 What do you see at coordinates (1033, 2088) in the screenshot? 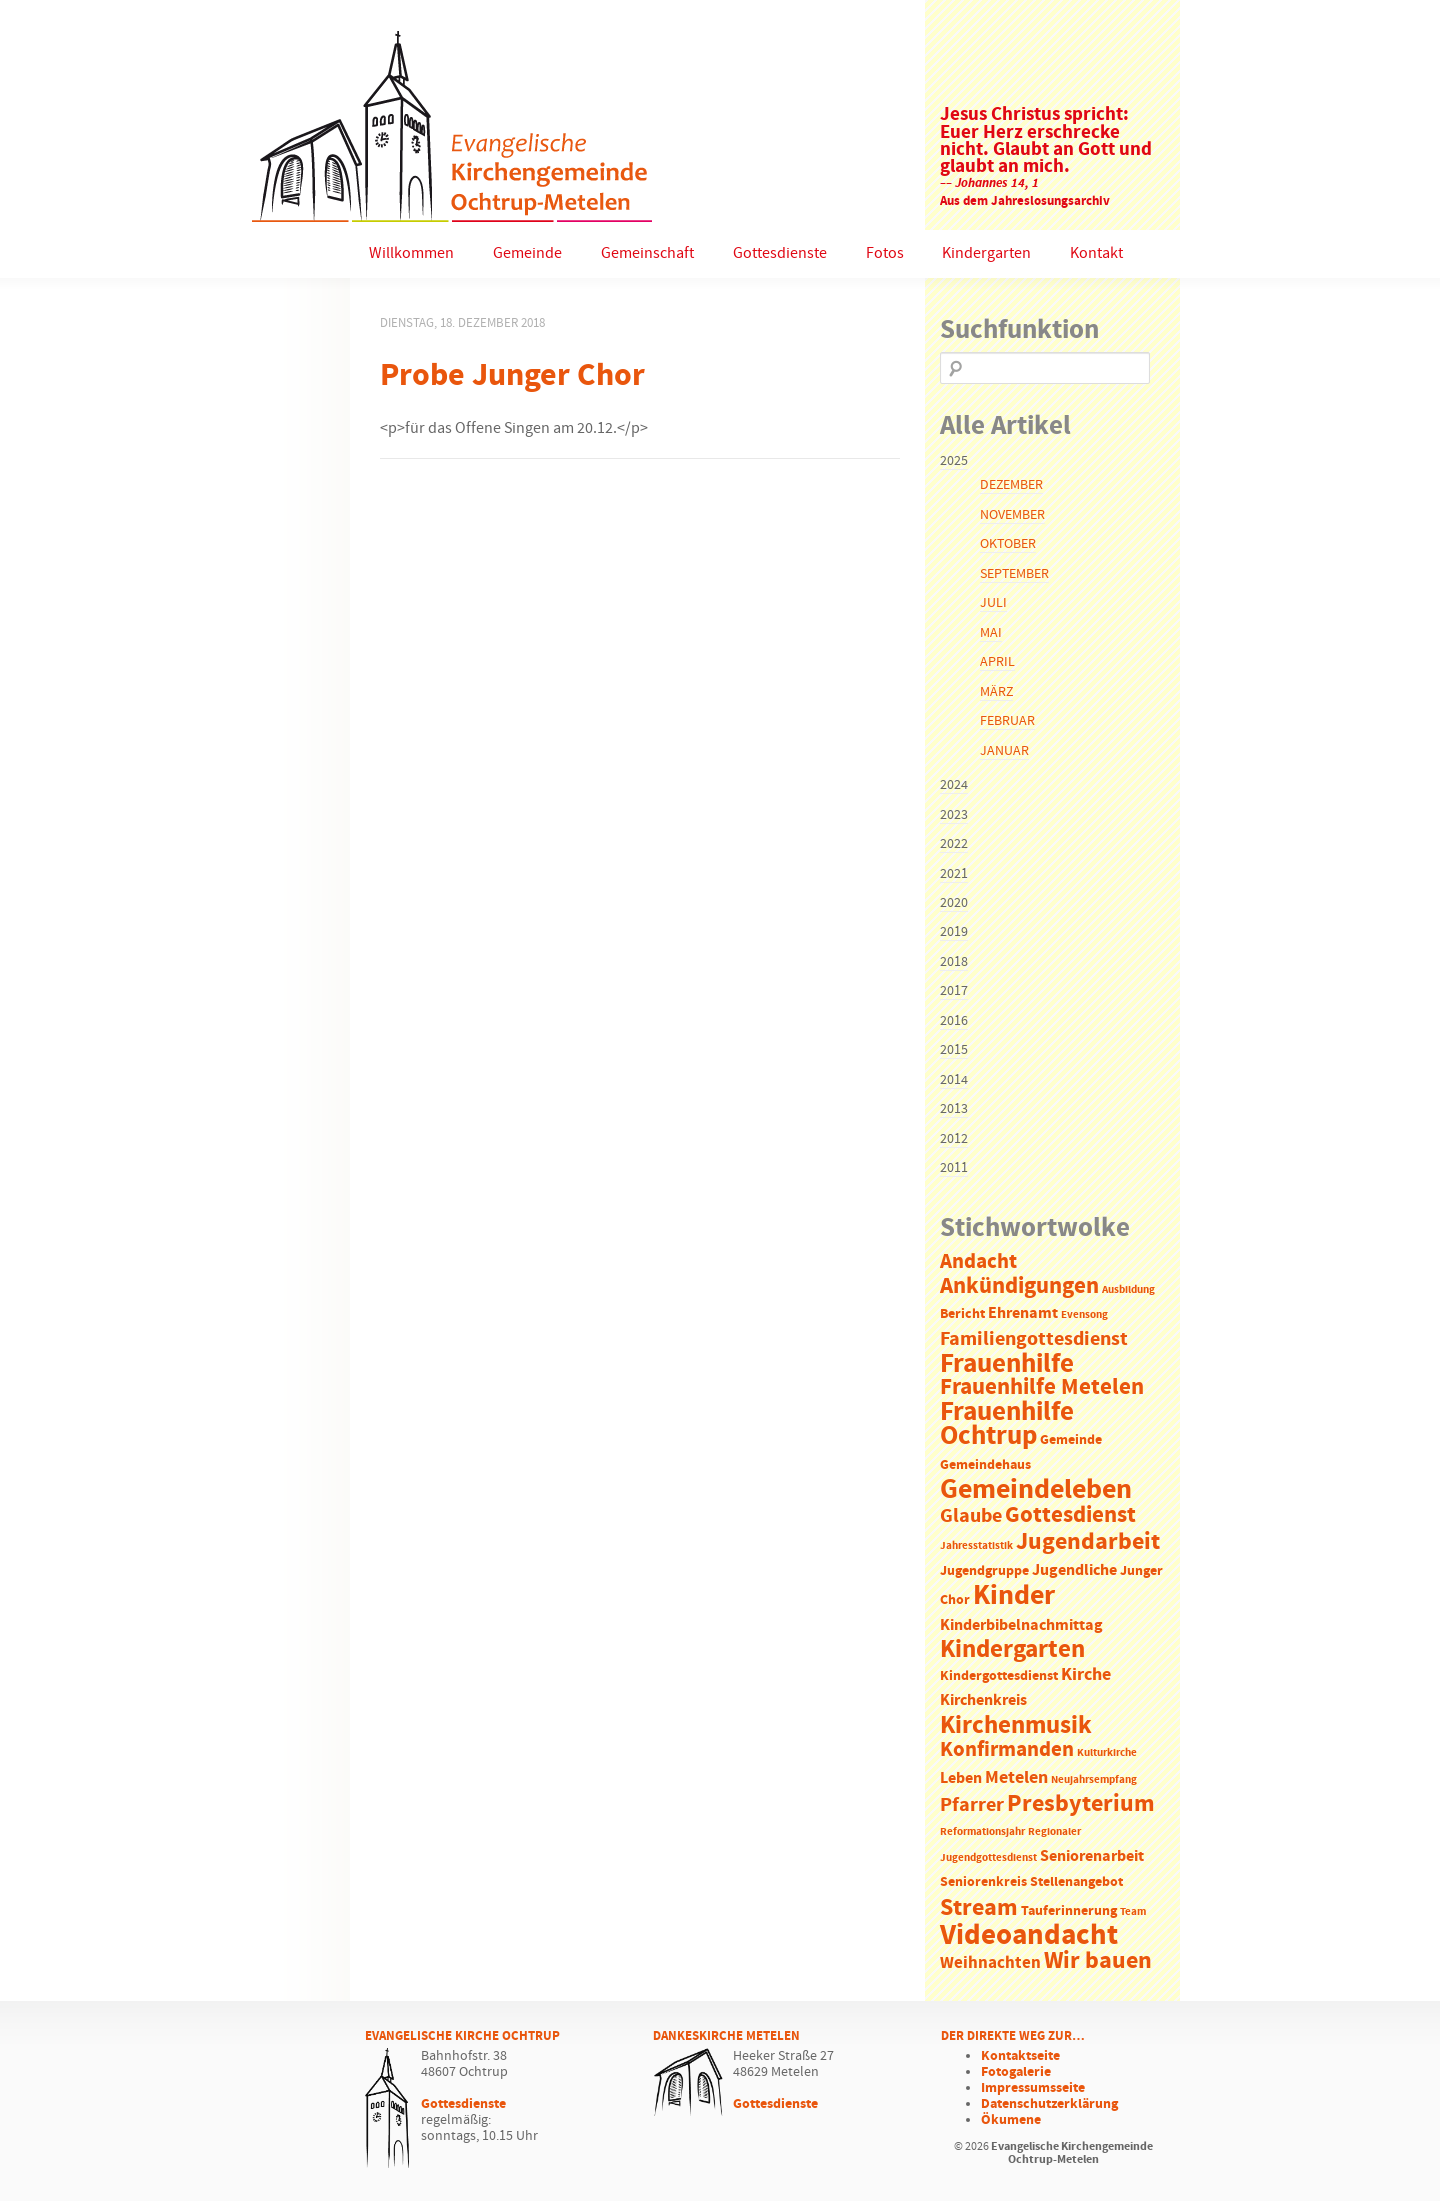
I see `Impressumsseite` at bounding box center [1033, 2088].